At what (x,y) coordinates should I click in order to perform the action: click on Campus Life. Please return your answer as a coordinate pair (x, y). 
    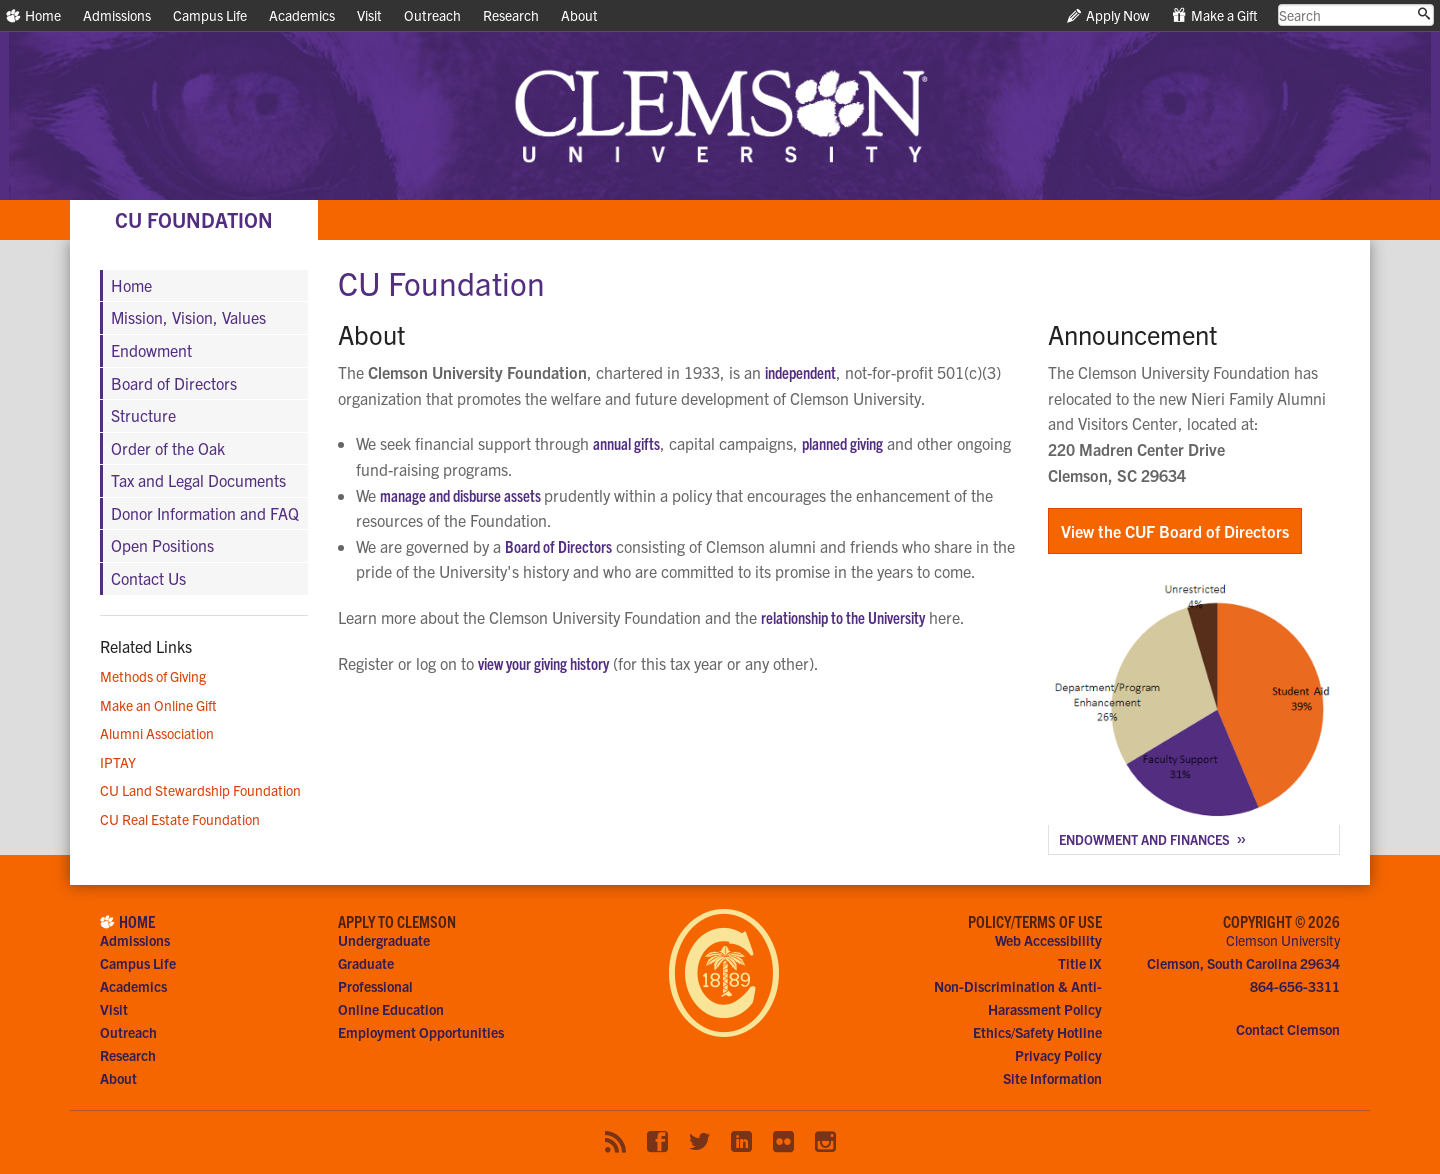
    Looking at the image, I should click on (210, 15).